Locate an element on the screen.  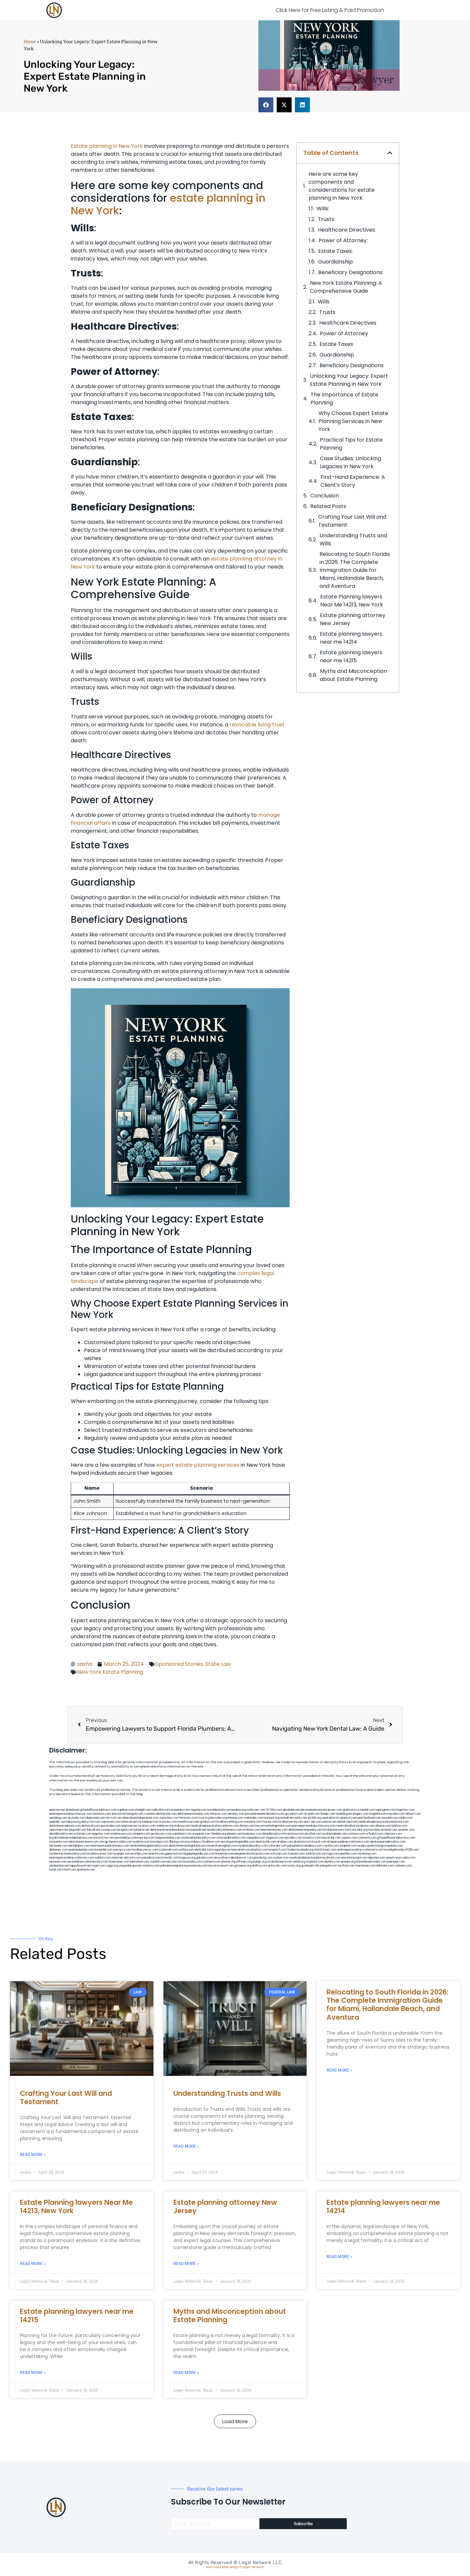
Here are some key components and considerations for estate planning in New York: is located at coordinates (342, 186).